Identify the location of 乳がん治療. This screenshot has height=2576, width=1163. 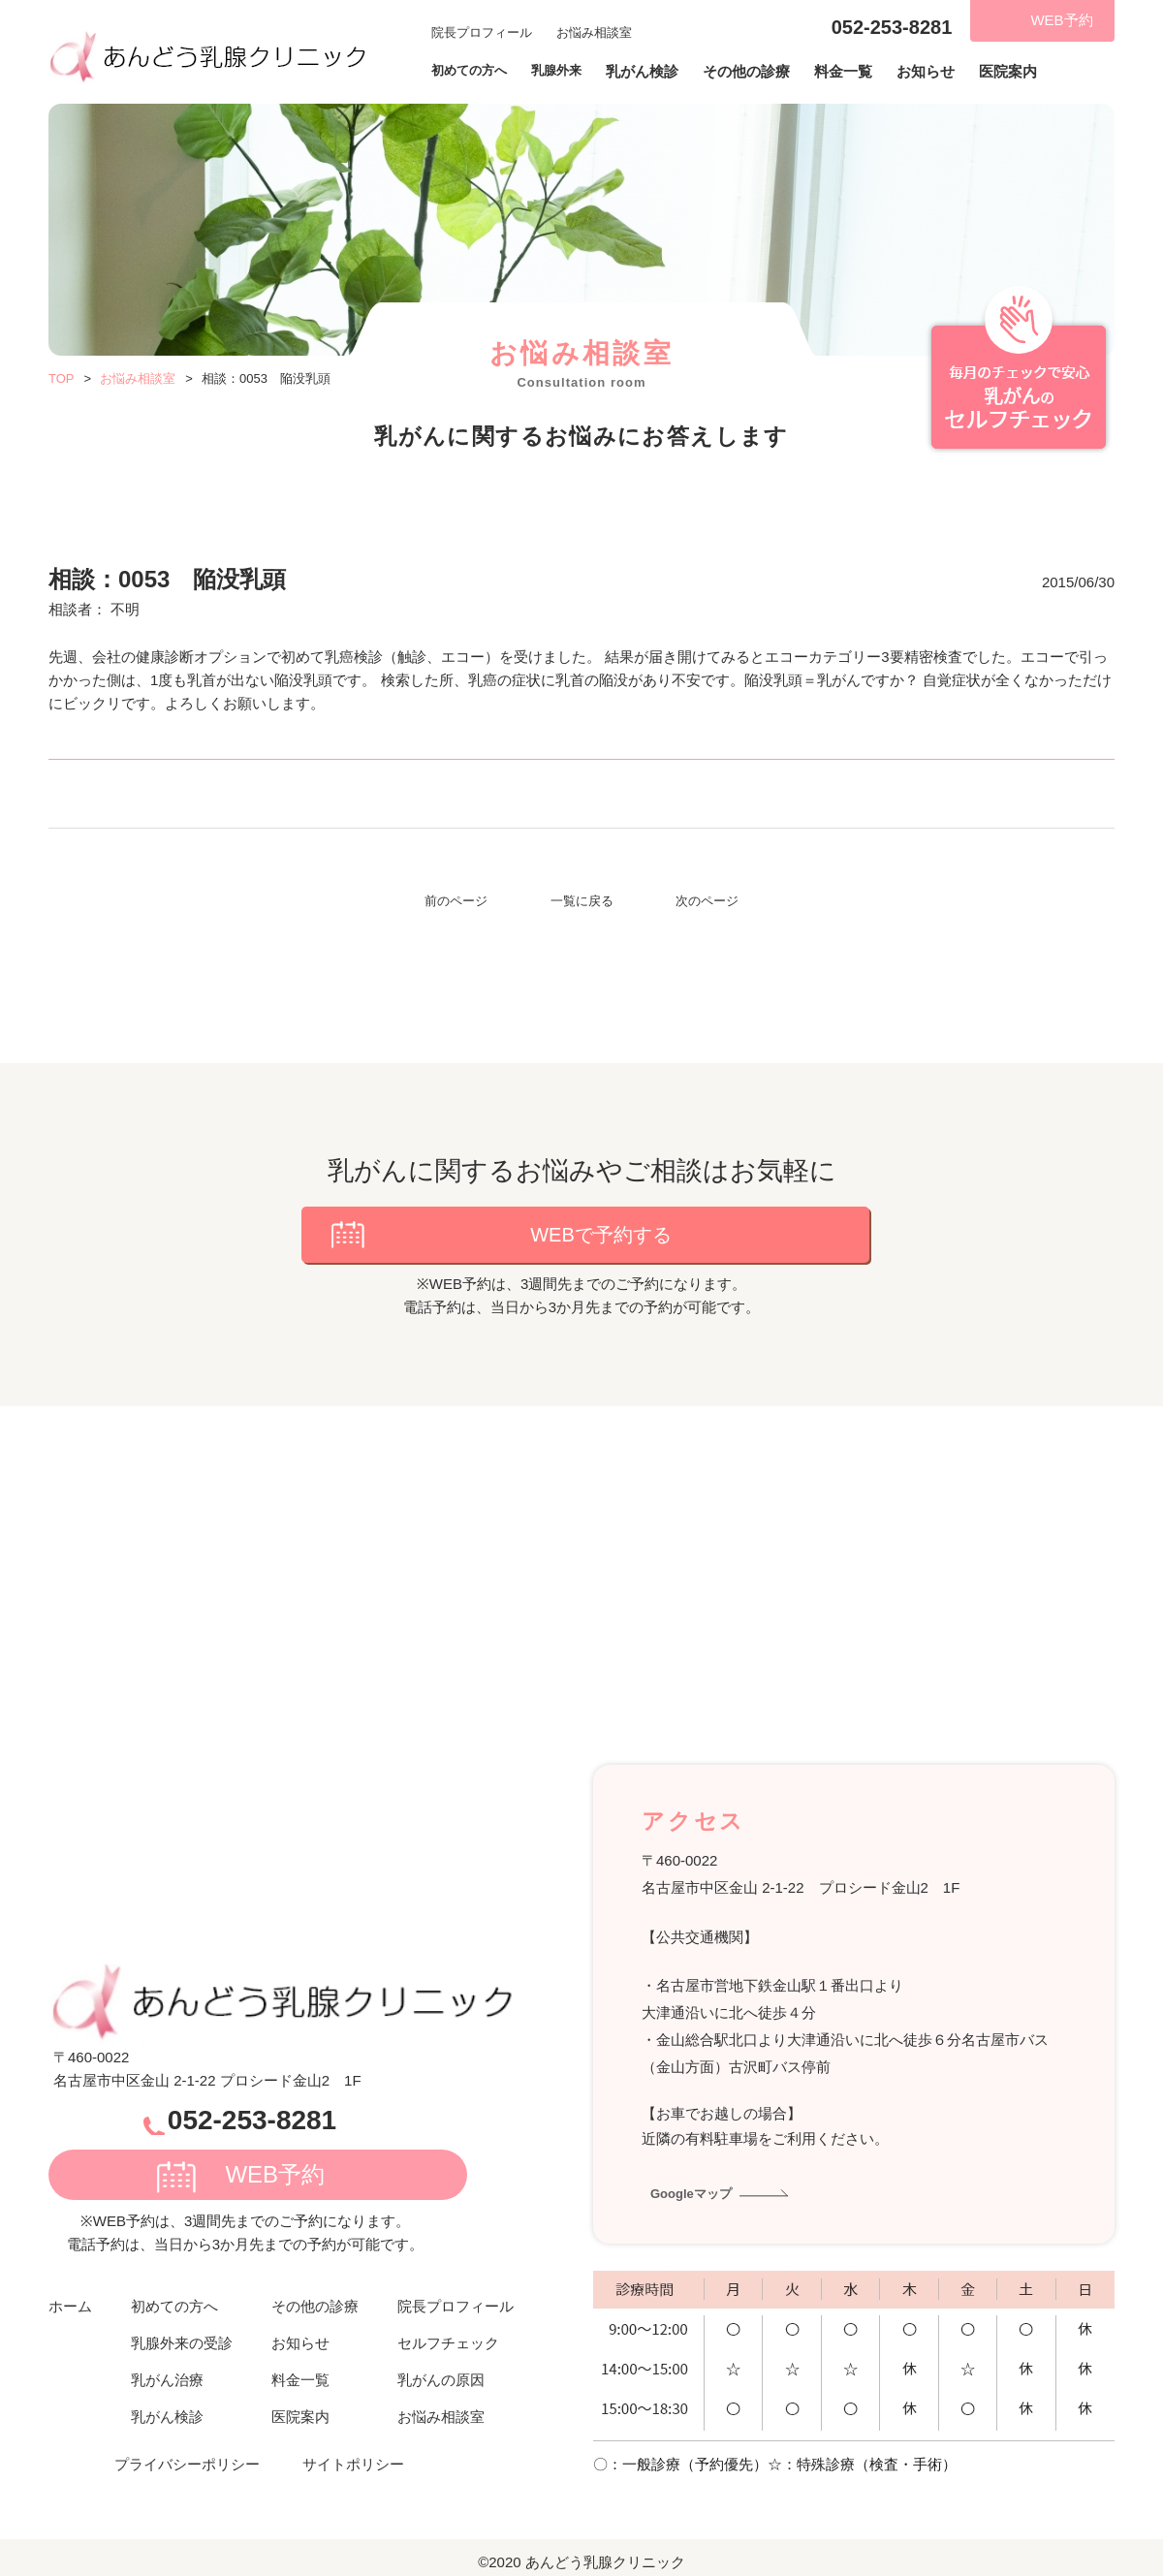
(167, 2366).